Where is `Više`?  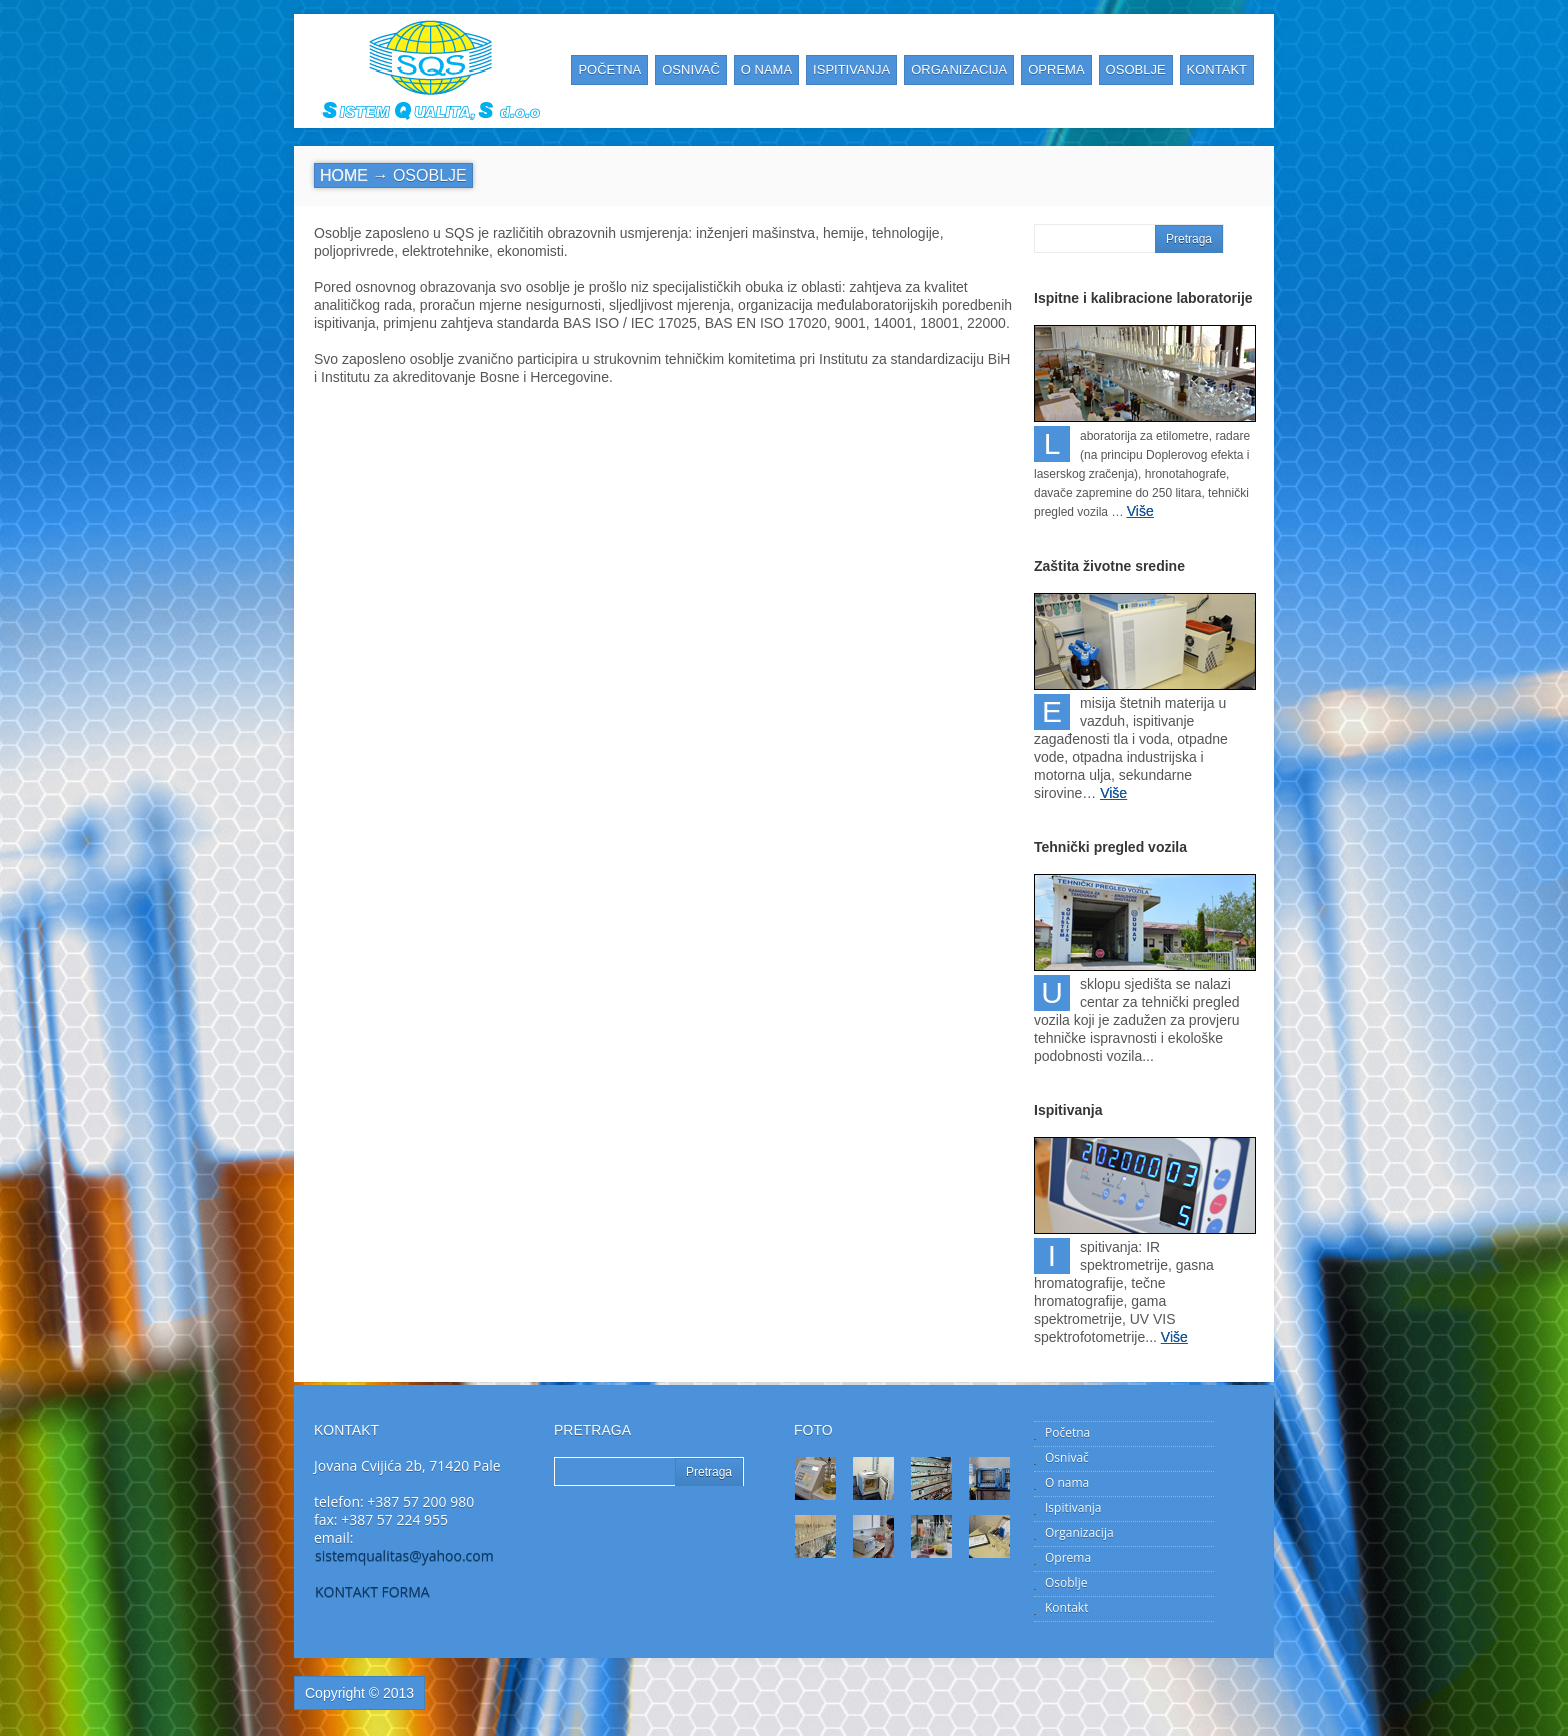
Više is located at coordinates (1140, 511).